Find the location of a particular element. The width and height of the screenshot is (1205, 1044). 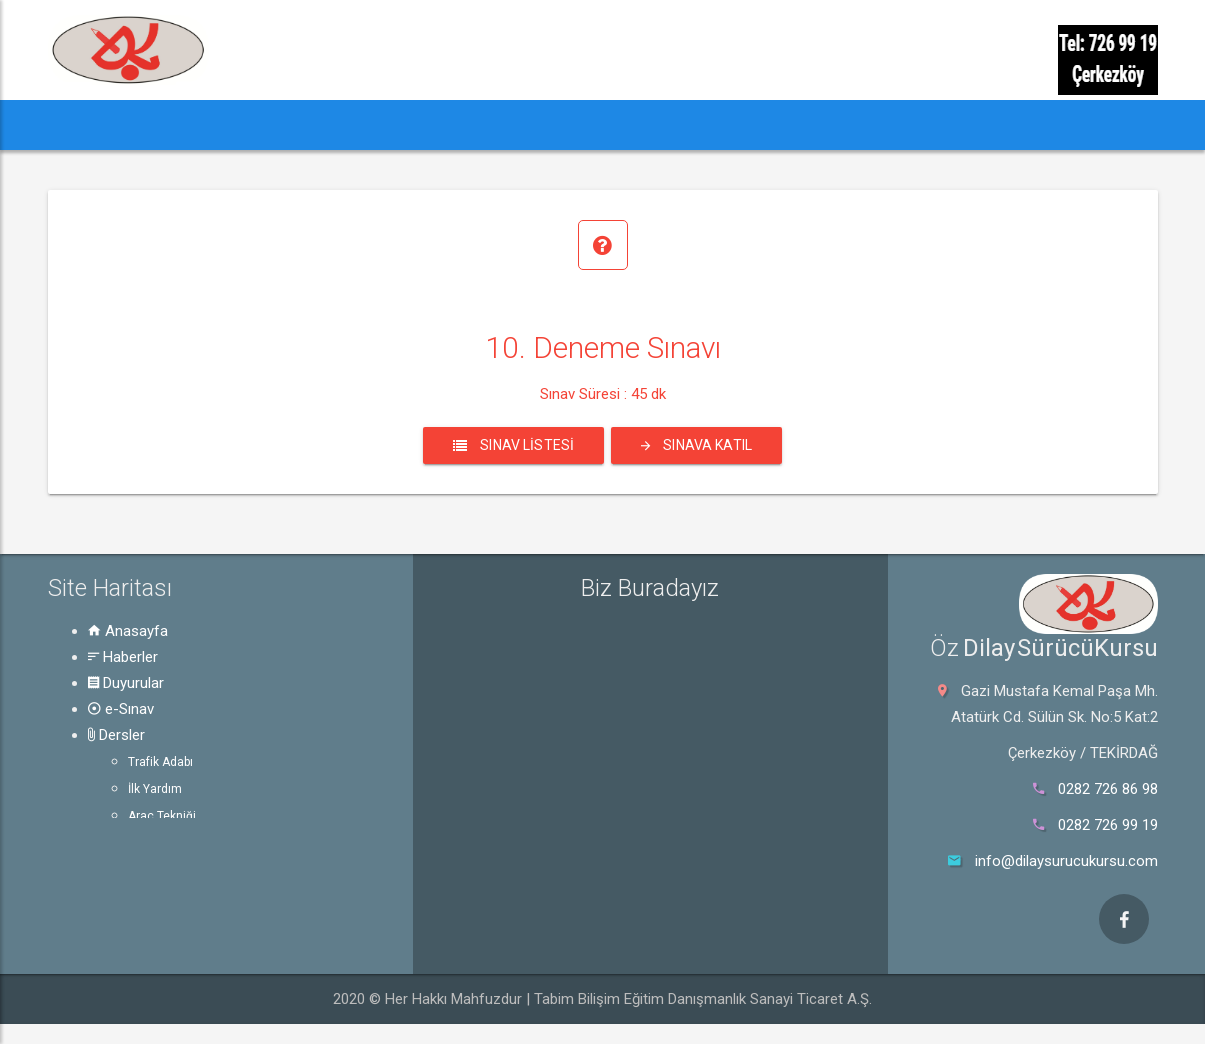

e-Sınav [button] is located at coordinates (410, 124).